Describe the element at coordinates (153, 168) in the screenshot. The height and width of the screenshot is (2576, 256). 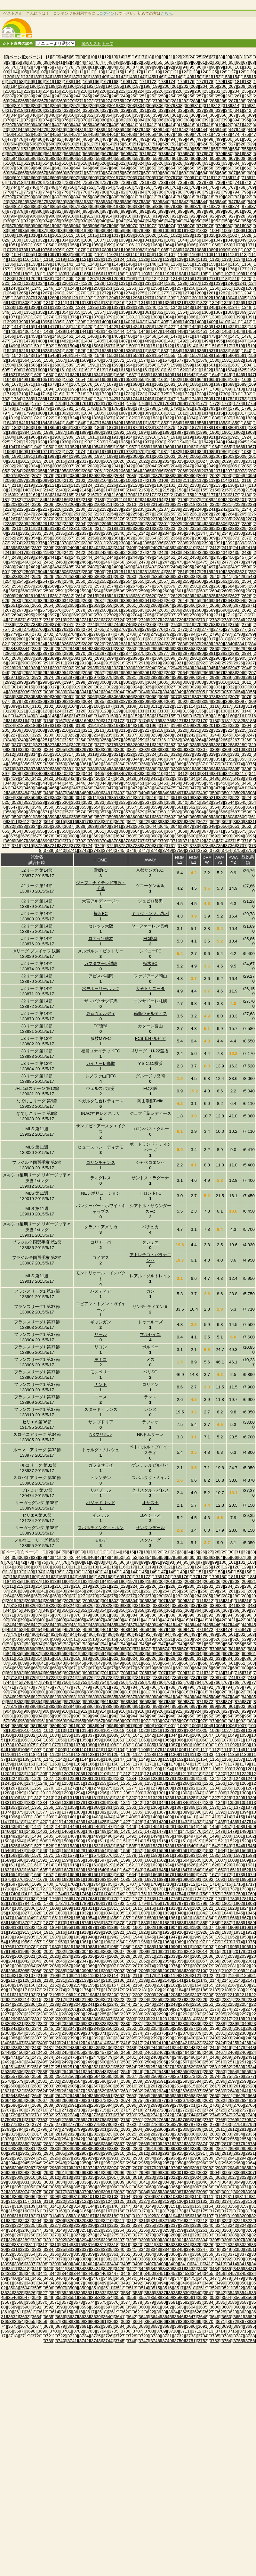
I see `[652]` at that location.